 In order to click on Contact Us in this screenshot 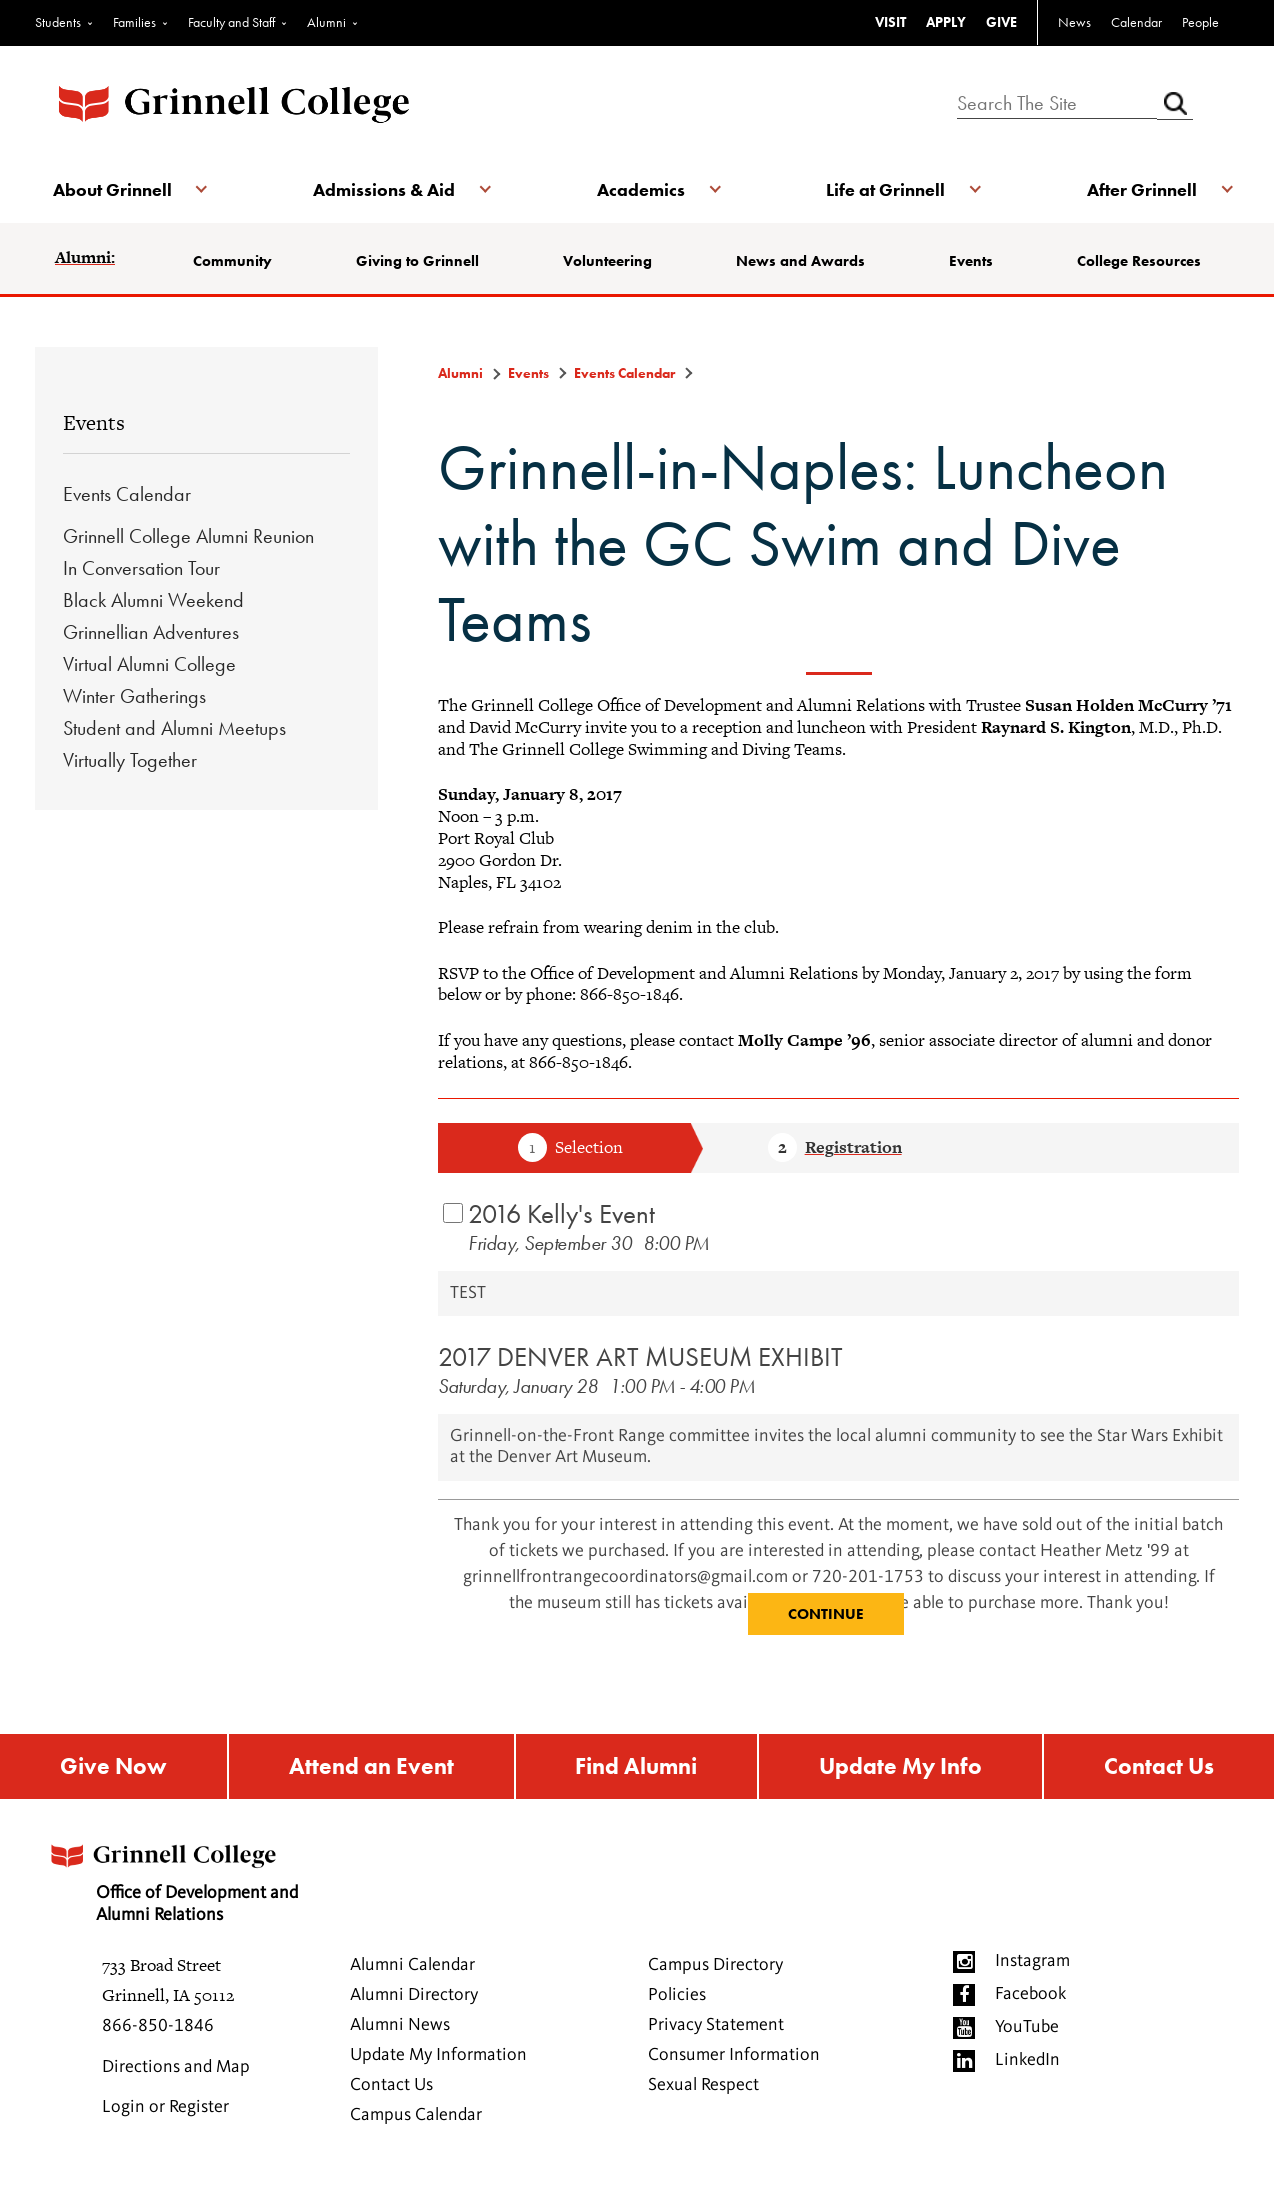, I will do `click(1160, 1767)`.